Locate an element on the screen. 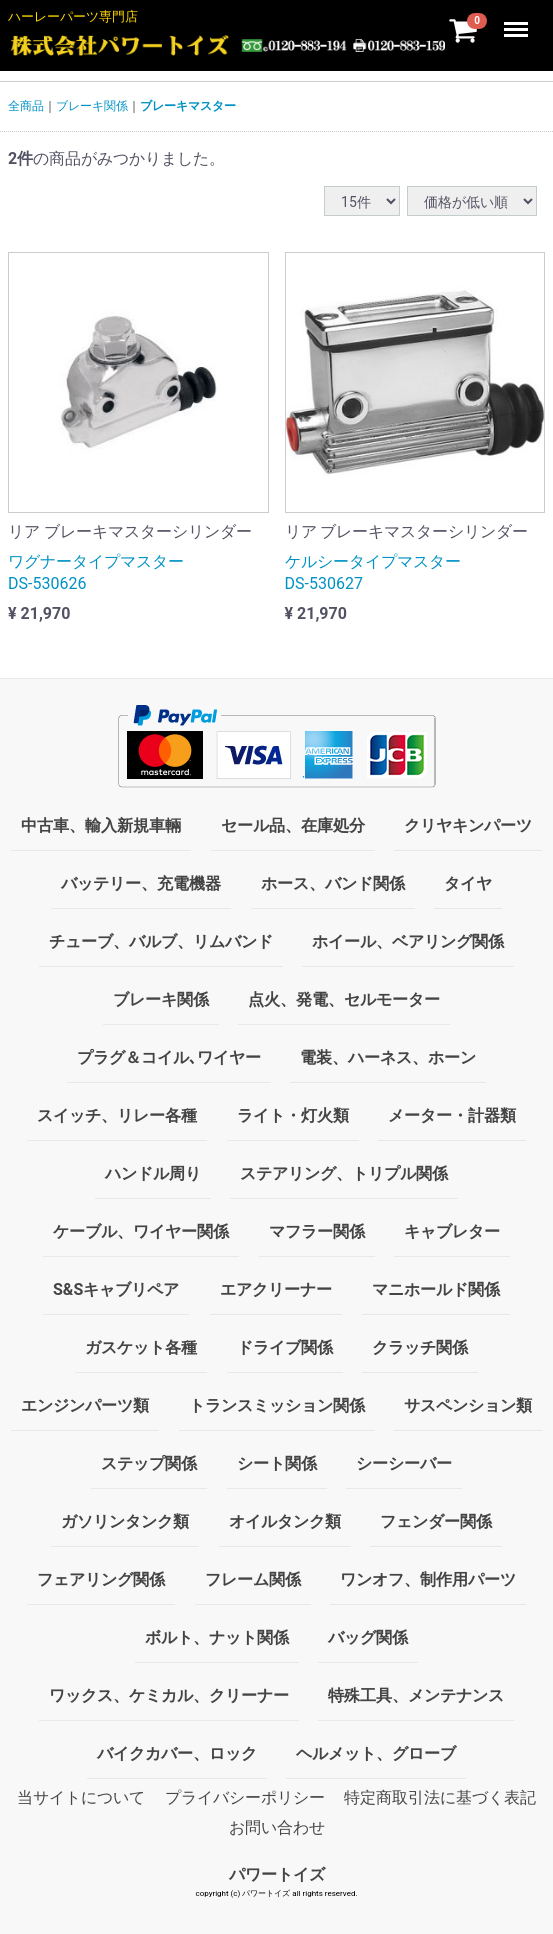  ケーブル、ワイヤー関係 is located at coordinates (141, 1231).